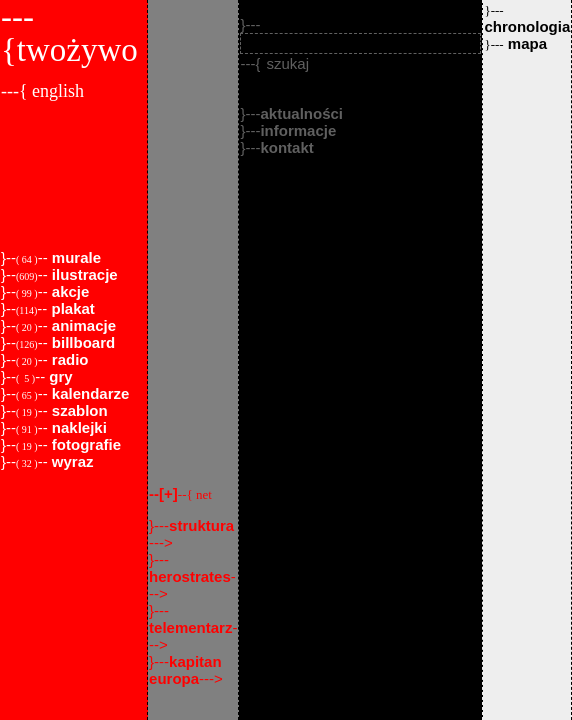  Describe the element at coordinates (74, 257) in the screenshot. I see `murale` at that location.